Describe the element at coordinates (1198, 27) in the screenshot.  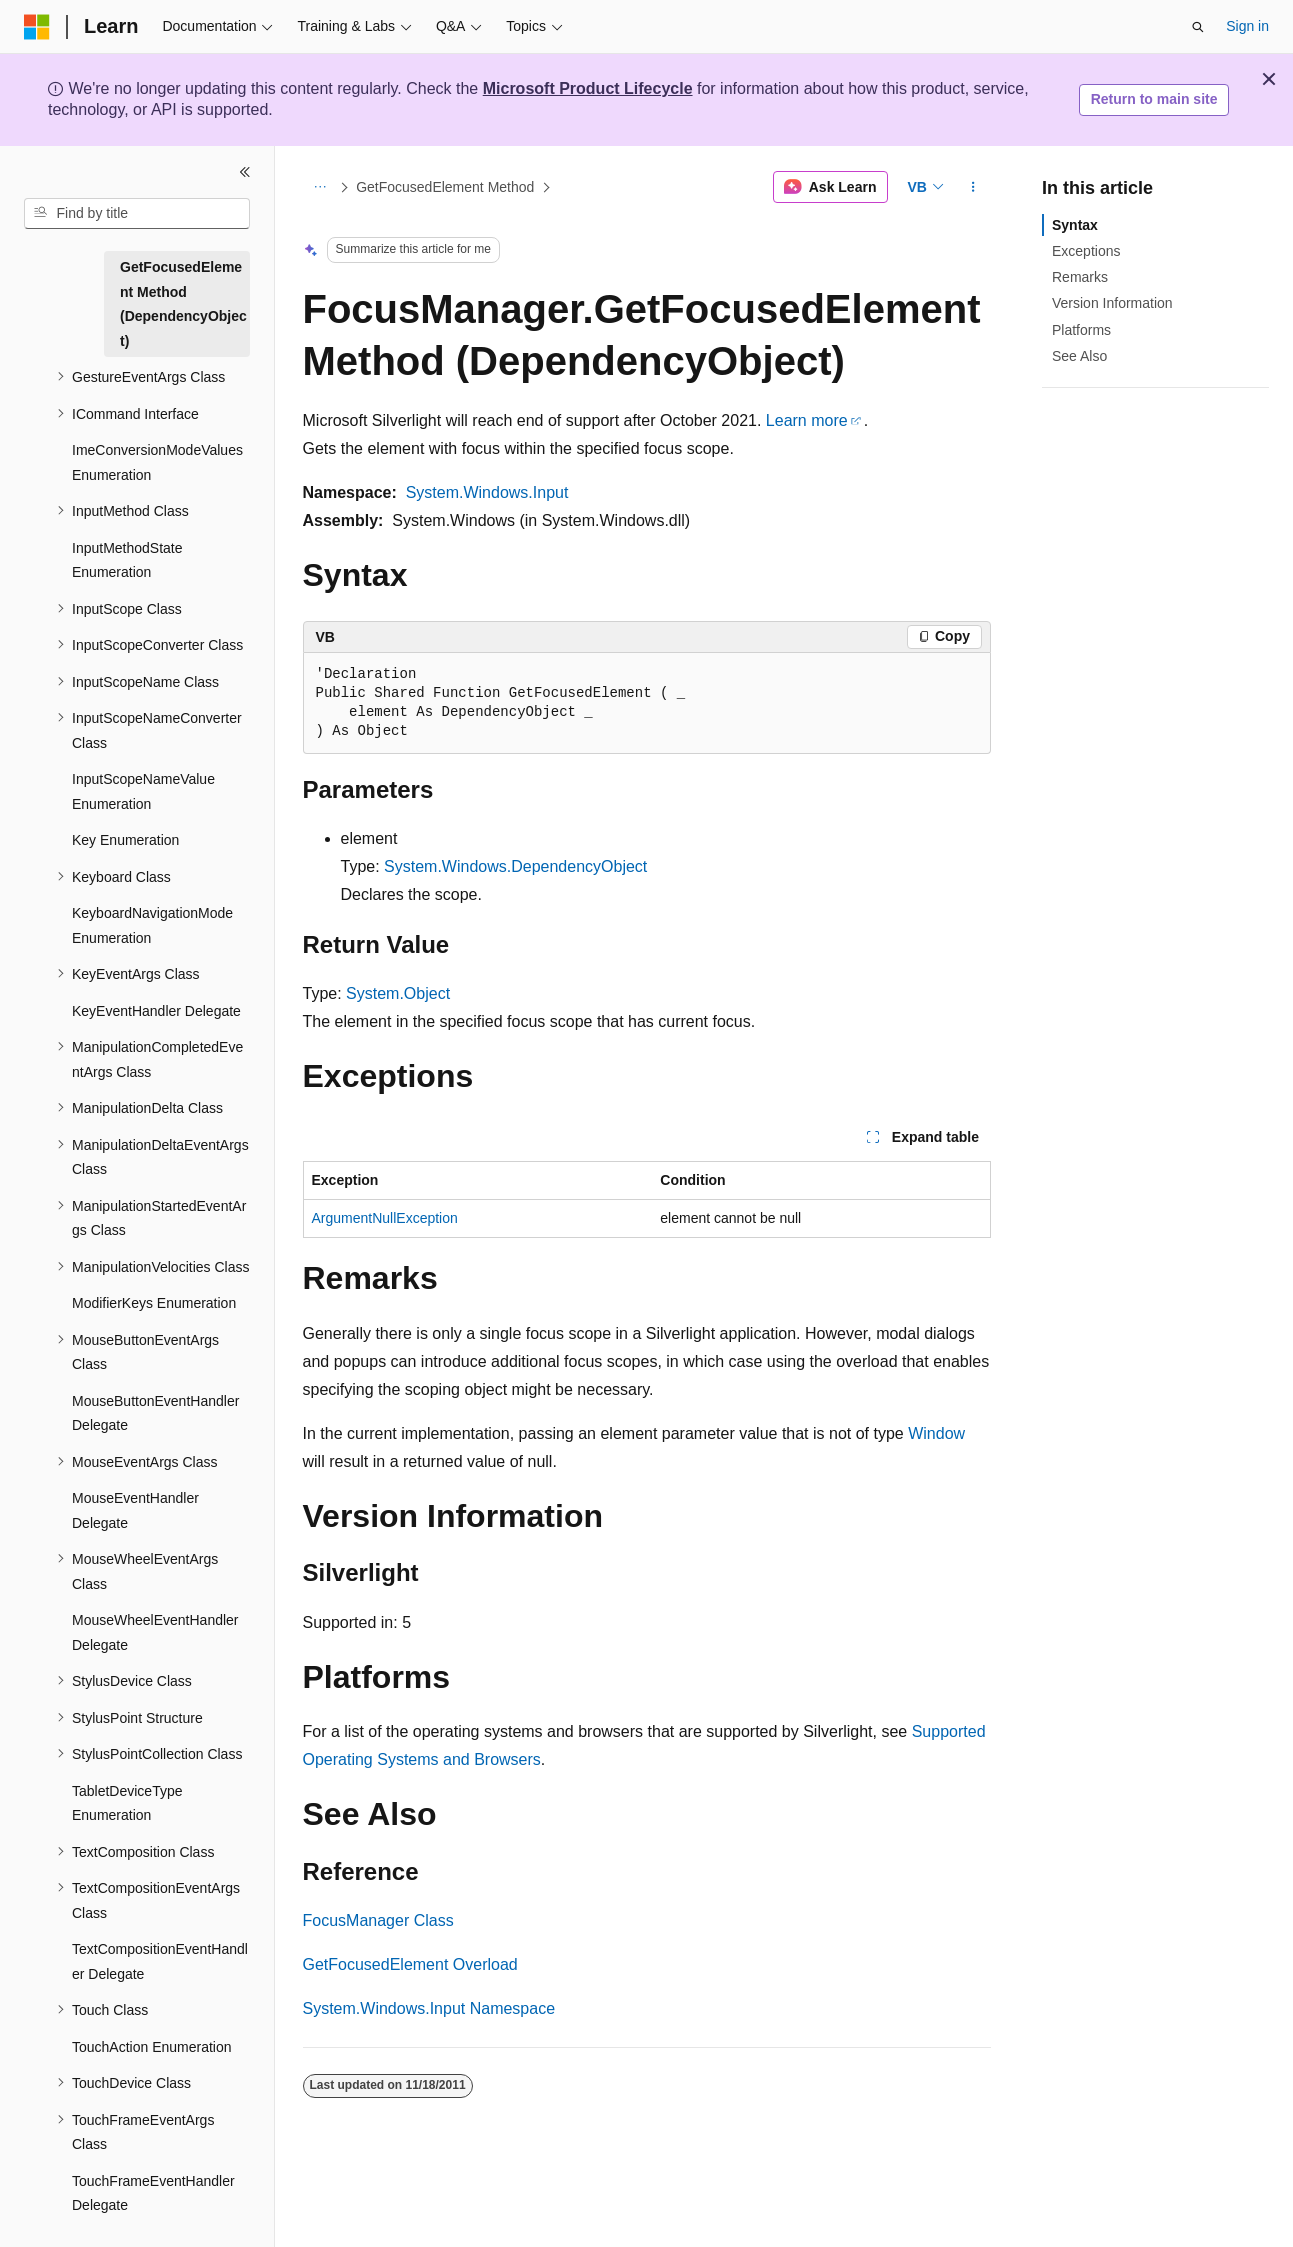
I see `[Open search]` at that location.